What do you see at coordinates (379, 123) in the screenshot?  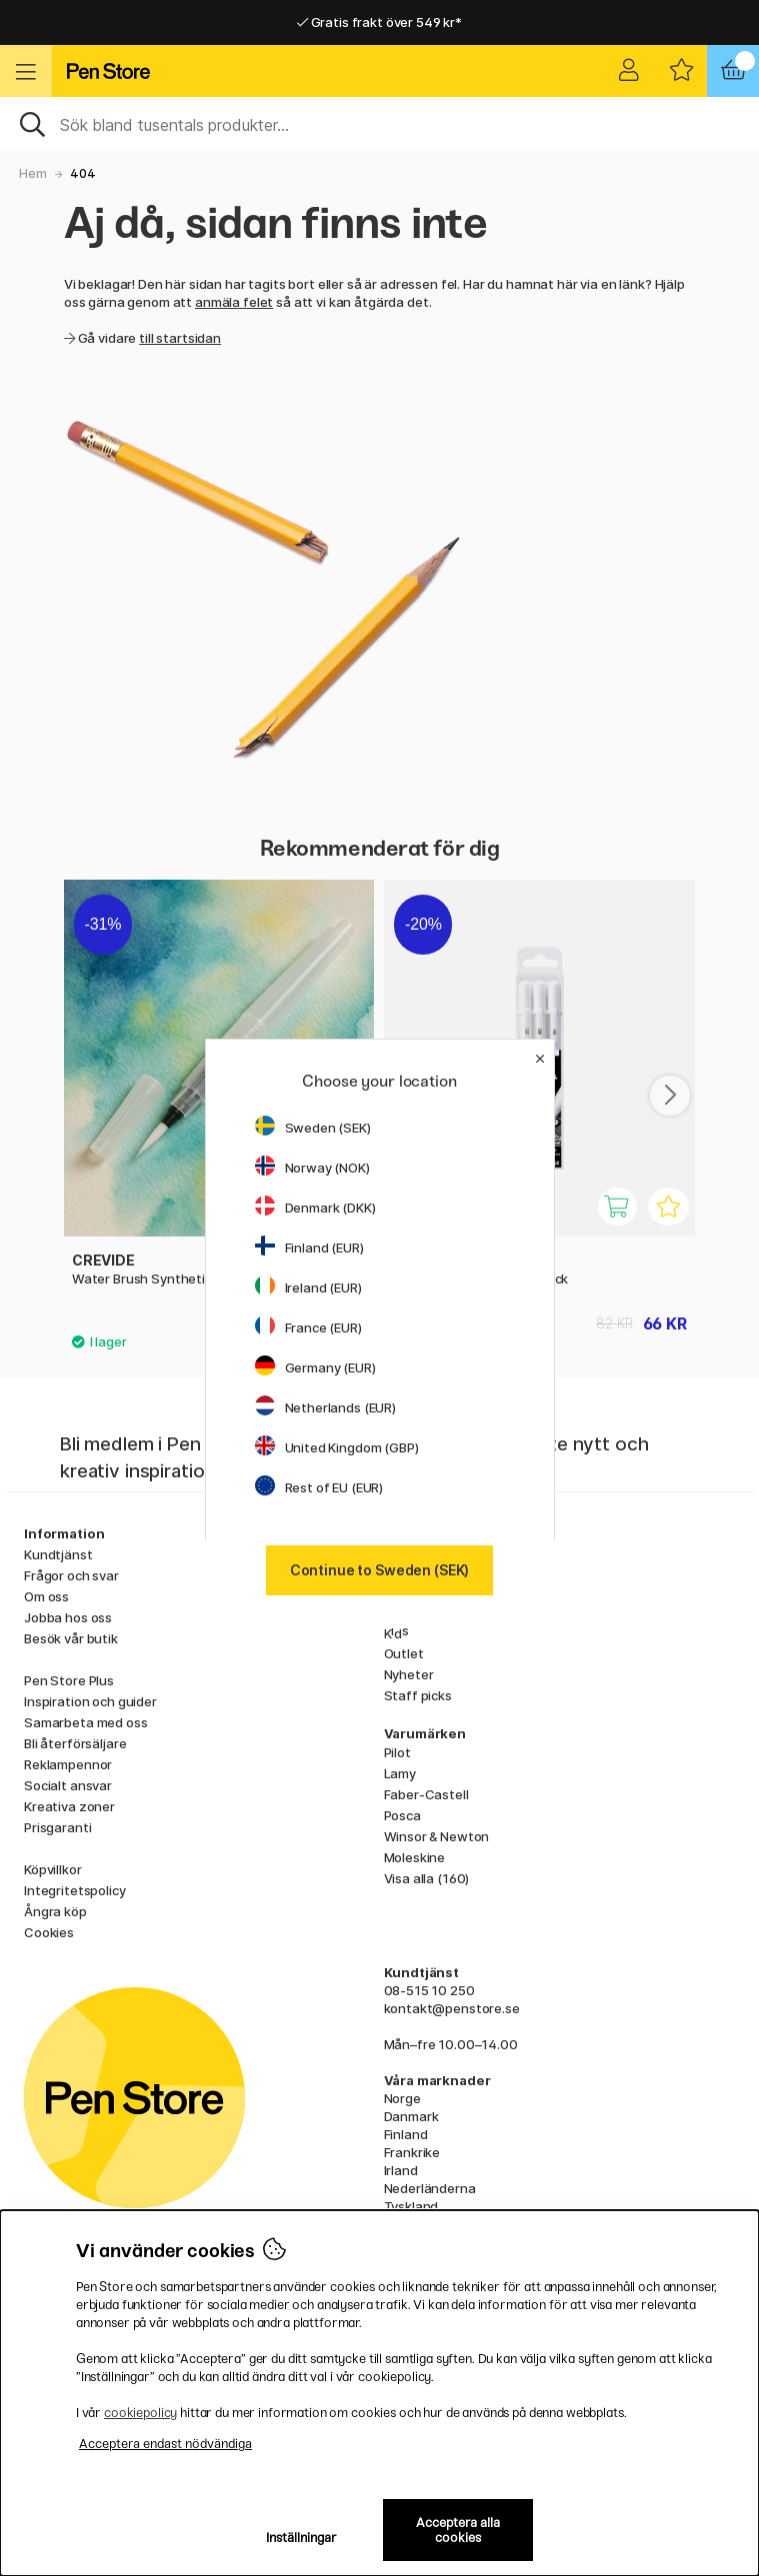 I see `[Sök]` at bounding box center [379, 123].